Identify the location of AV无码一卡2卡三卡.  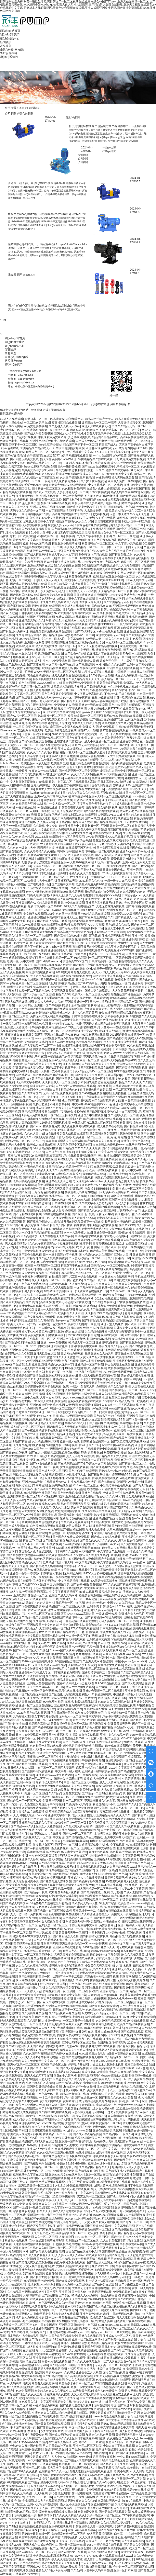
(76, 1929).